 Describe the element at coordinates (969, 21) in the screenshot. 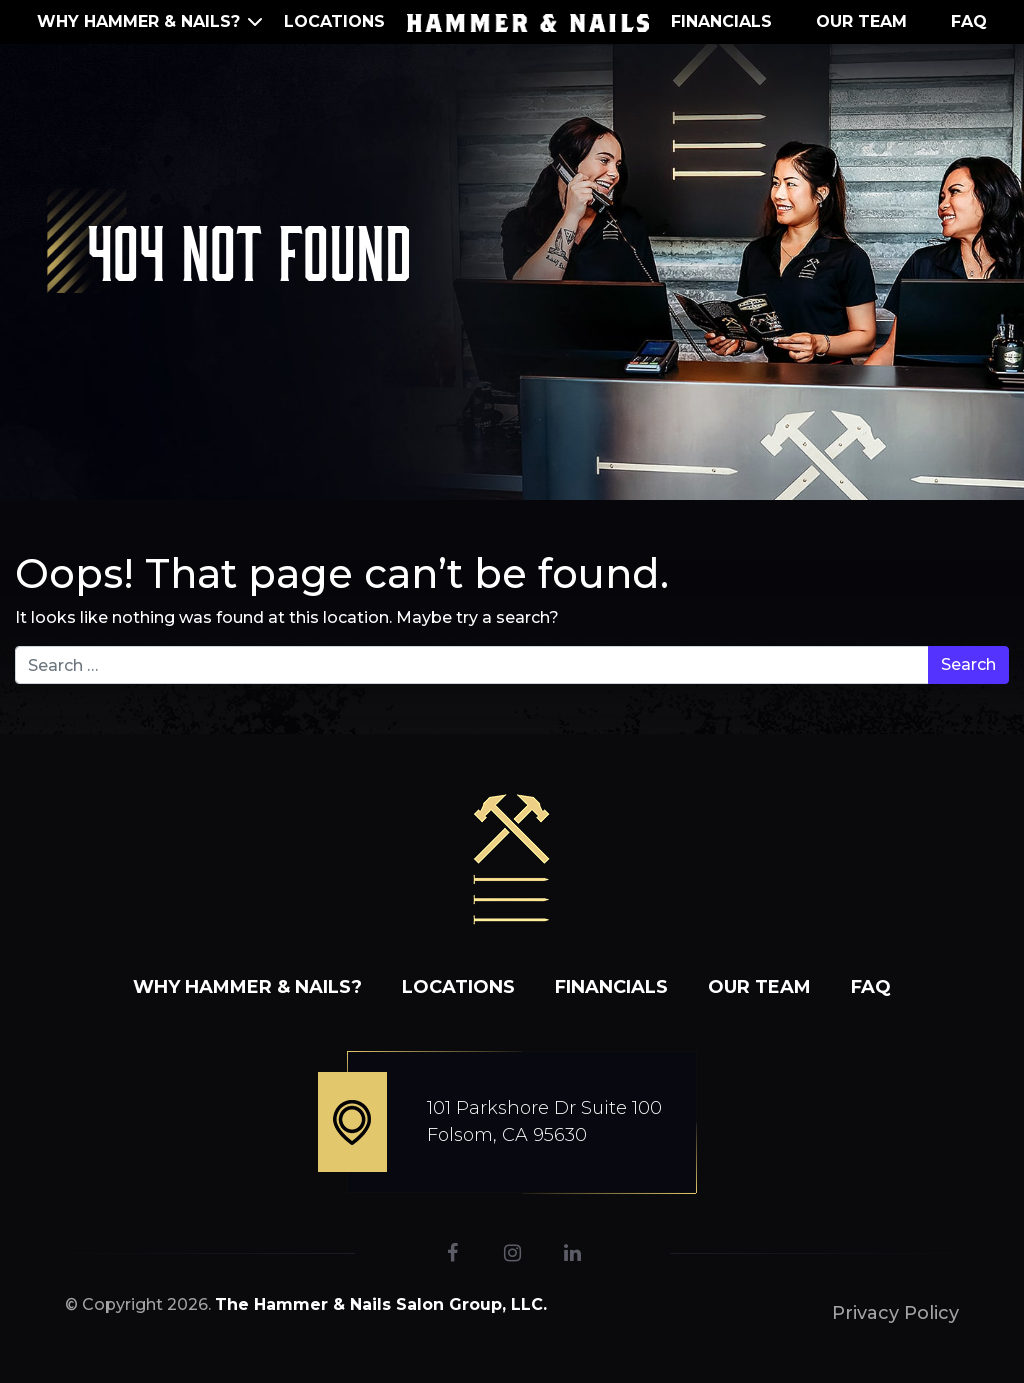

I see `FAQ` at that location.